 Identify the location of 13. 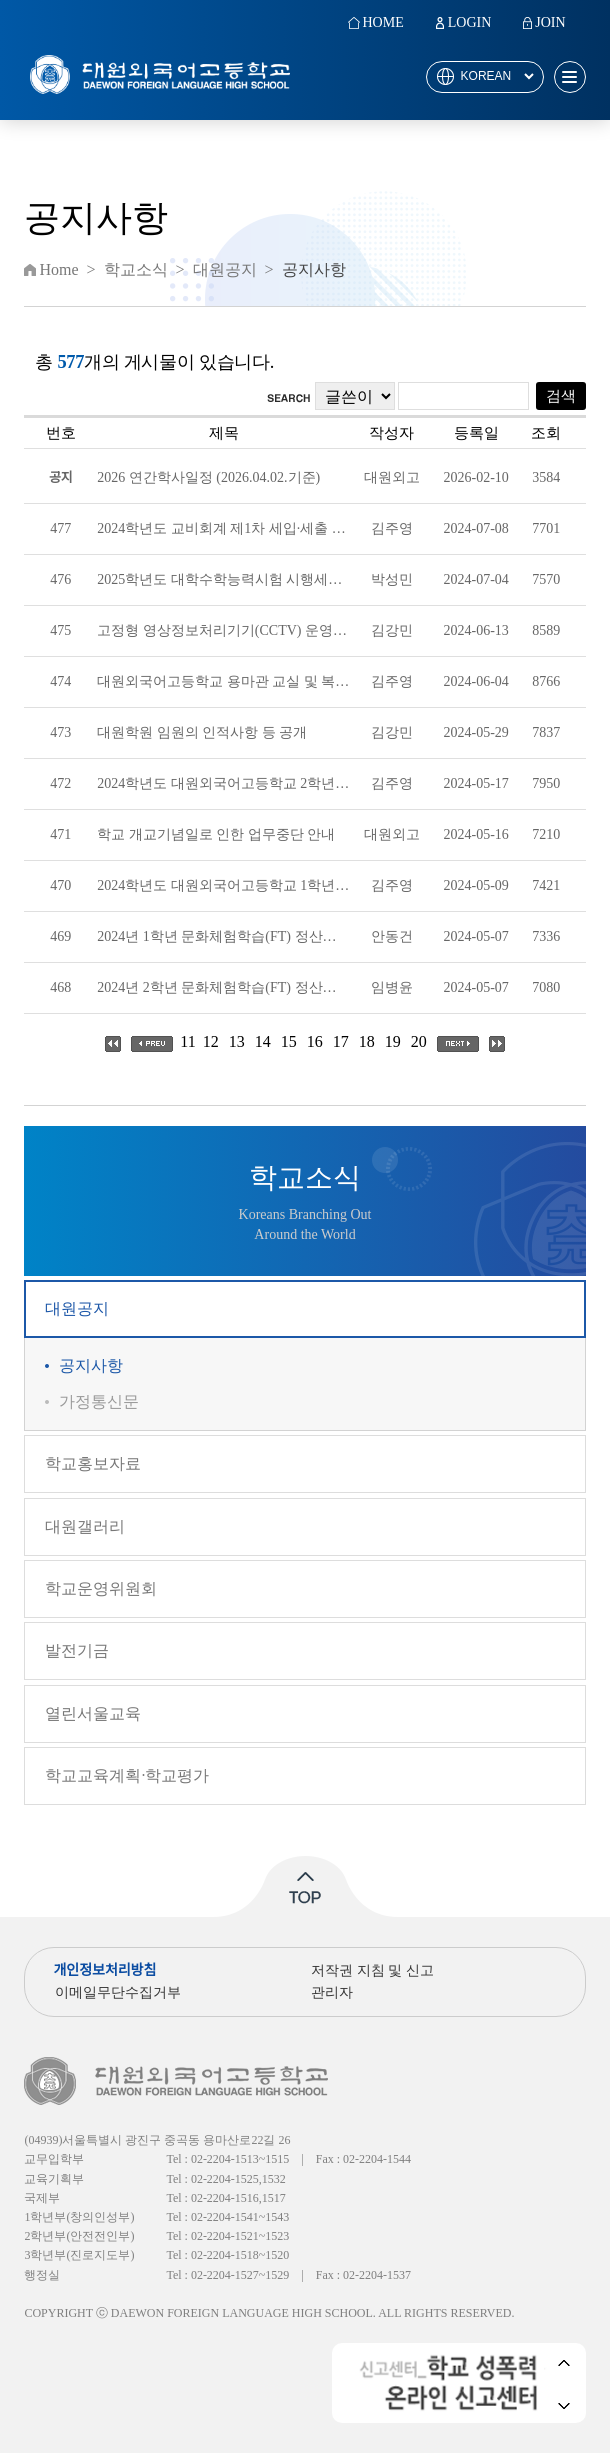
(237, 1041).